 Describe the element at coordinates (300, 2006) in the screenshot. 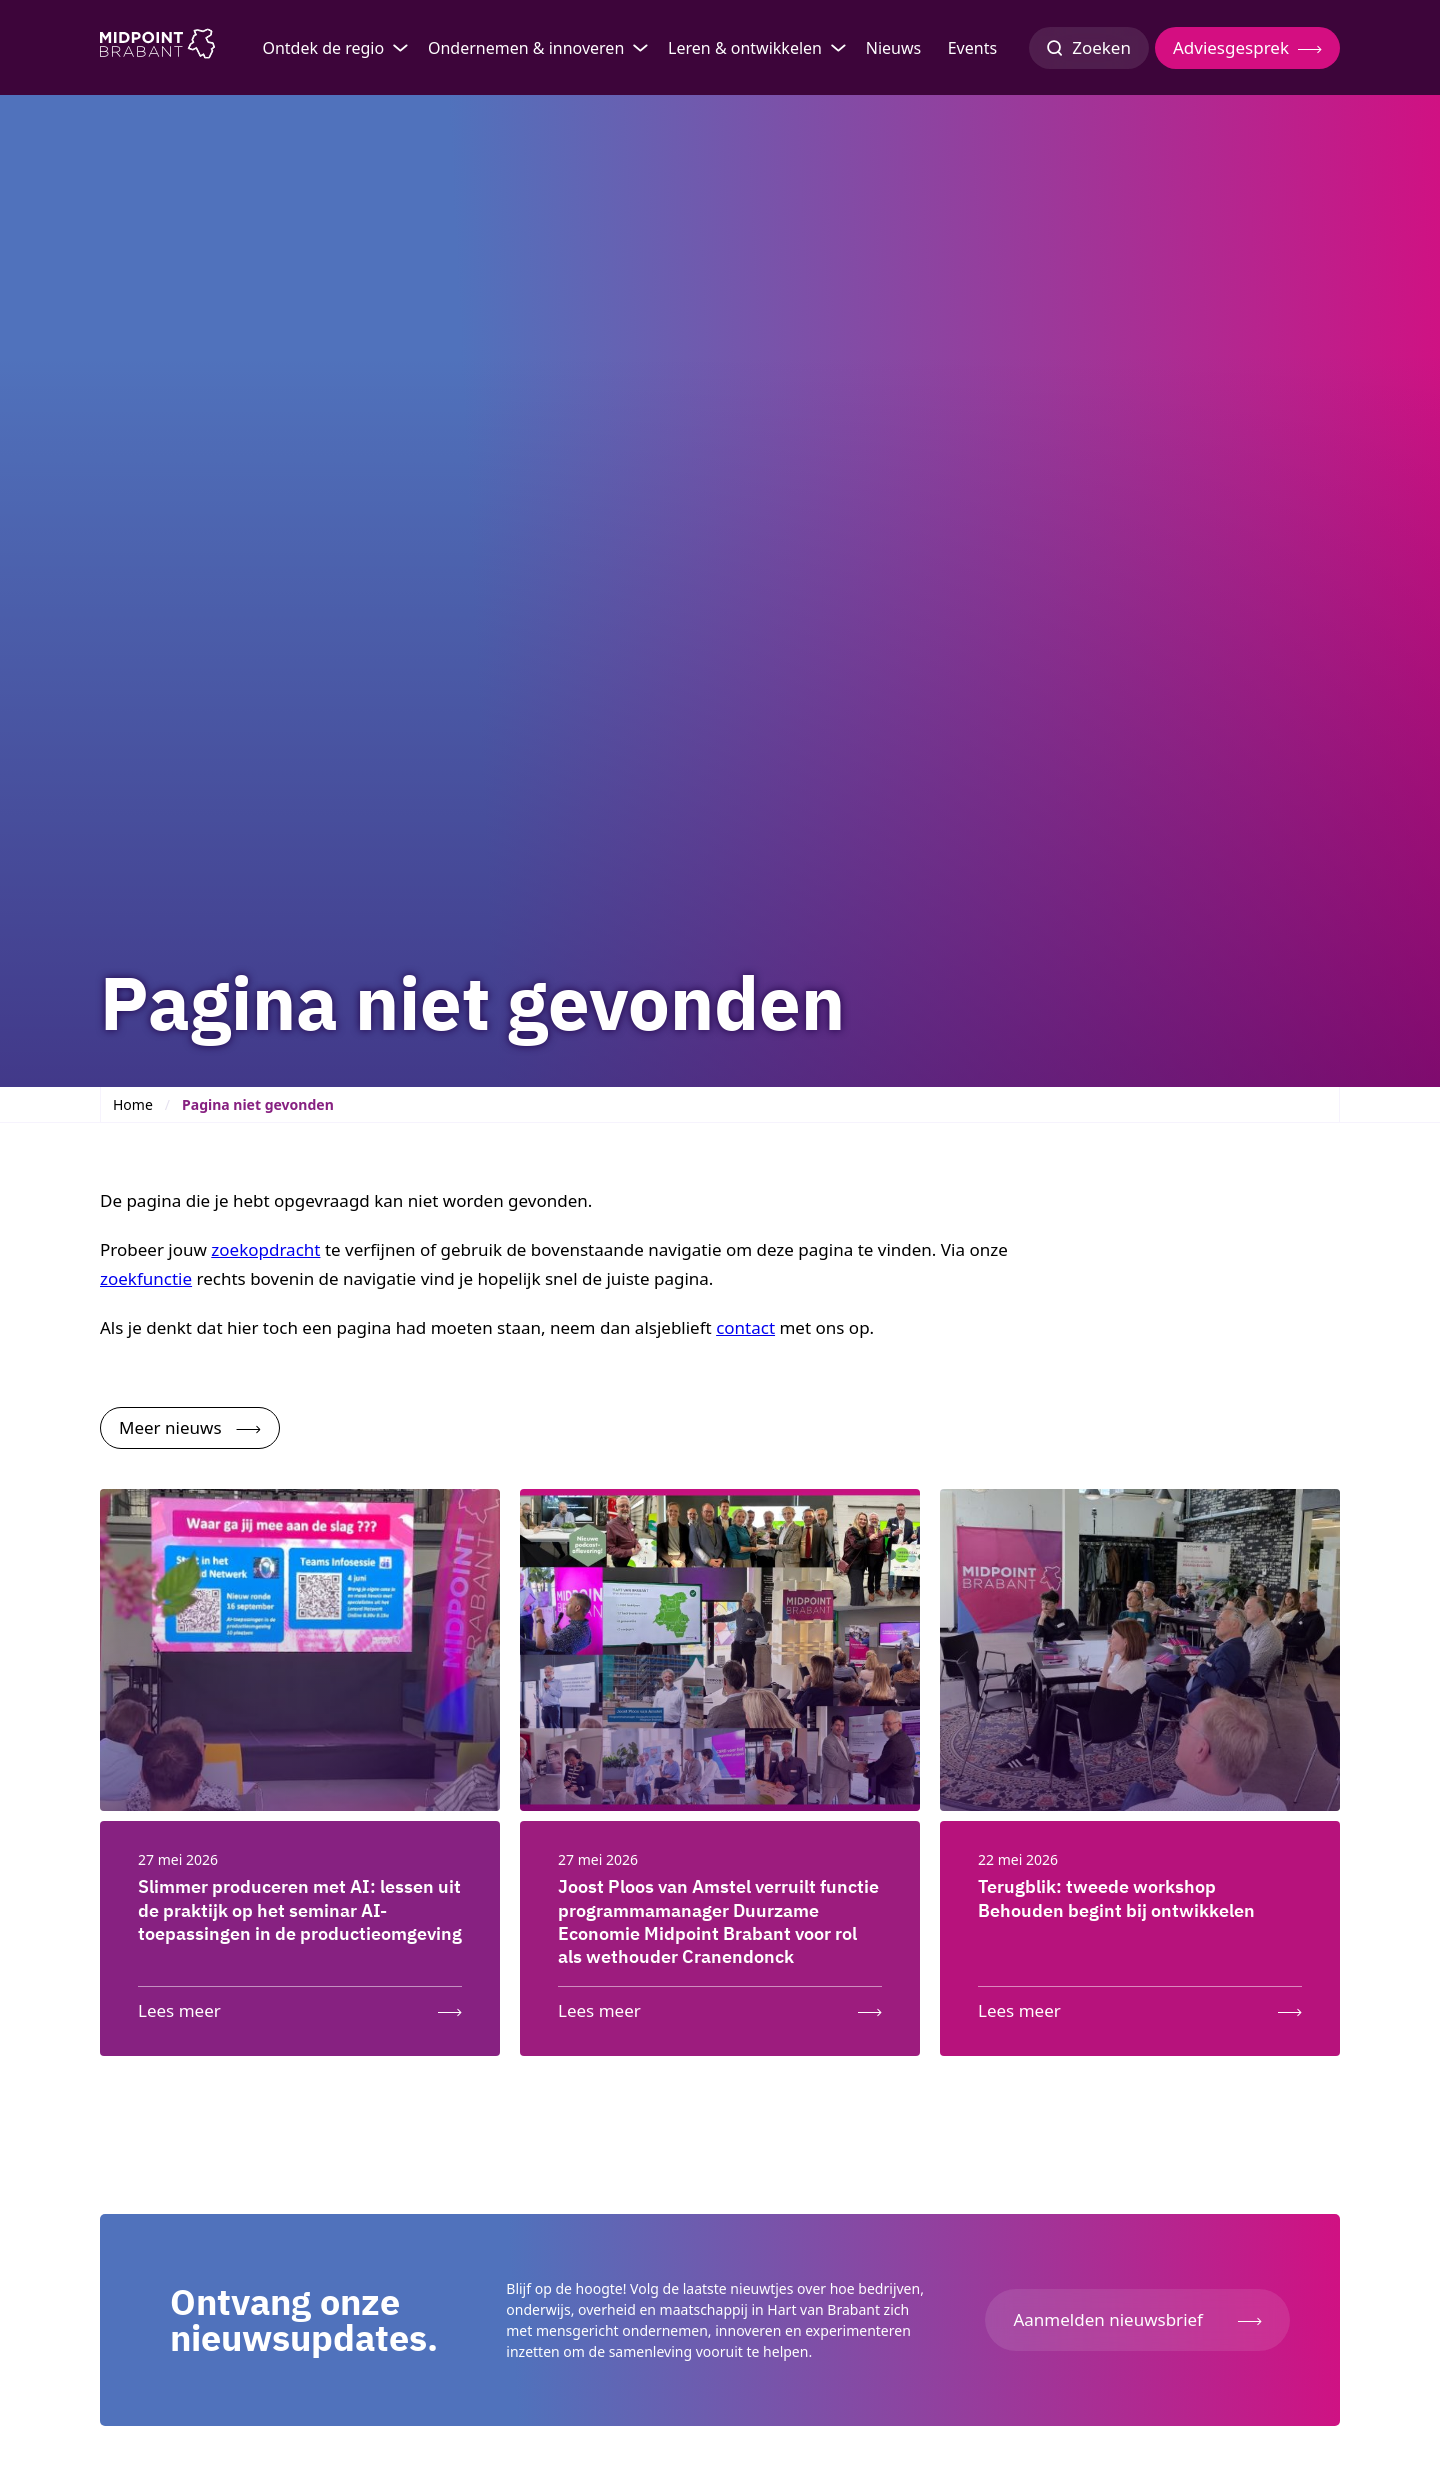

I see `[Lees meer: Slimmer produceren met AI: lessen uit de praktijk op het seminar AI-toepassingen in de productieomgeving]` at that location.